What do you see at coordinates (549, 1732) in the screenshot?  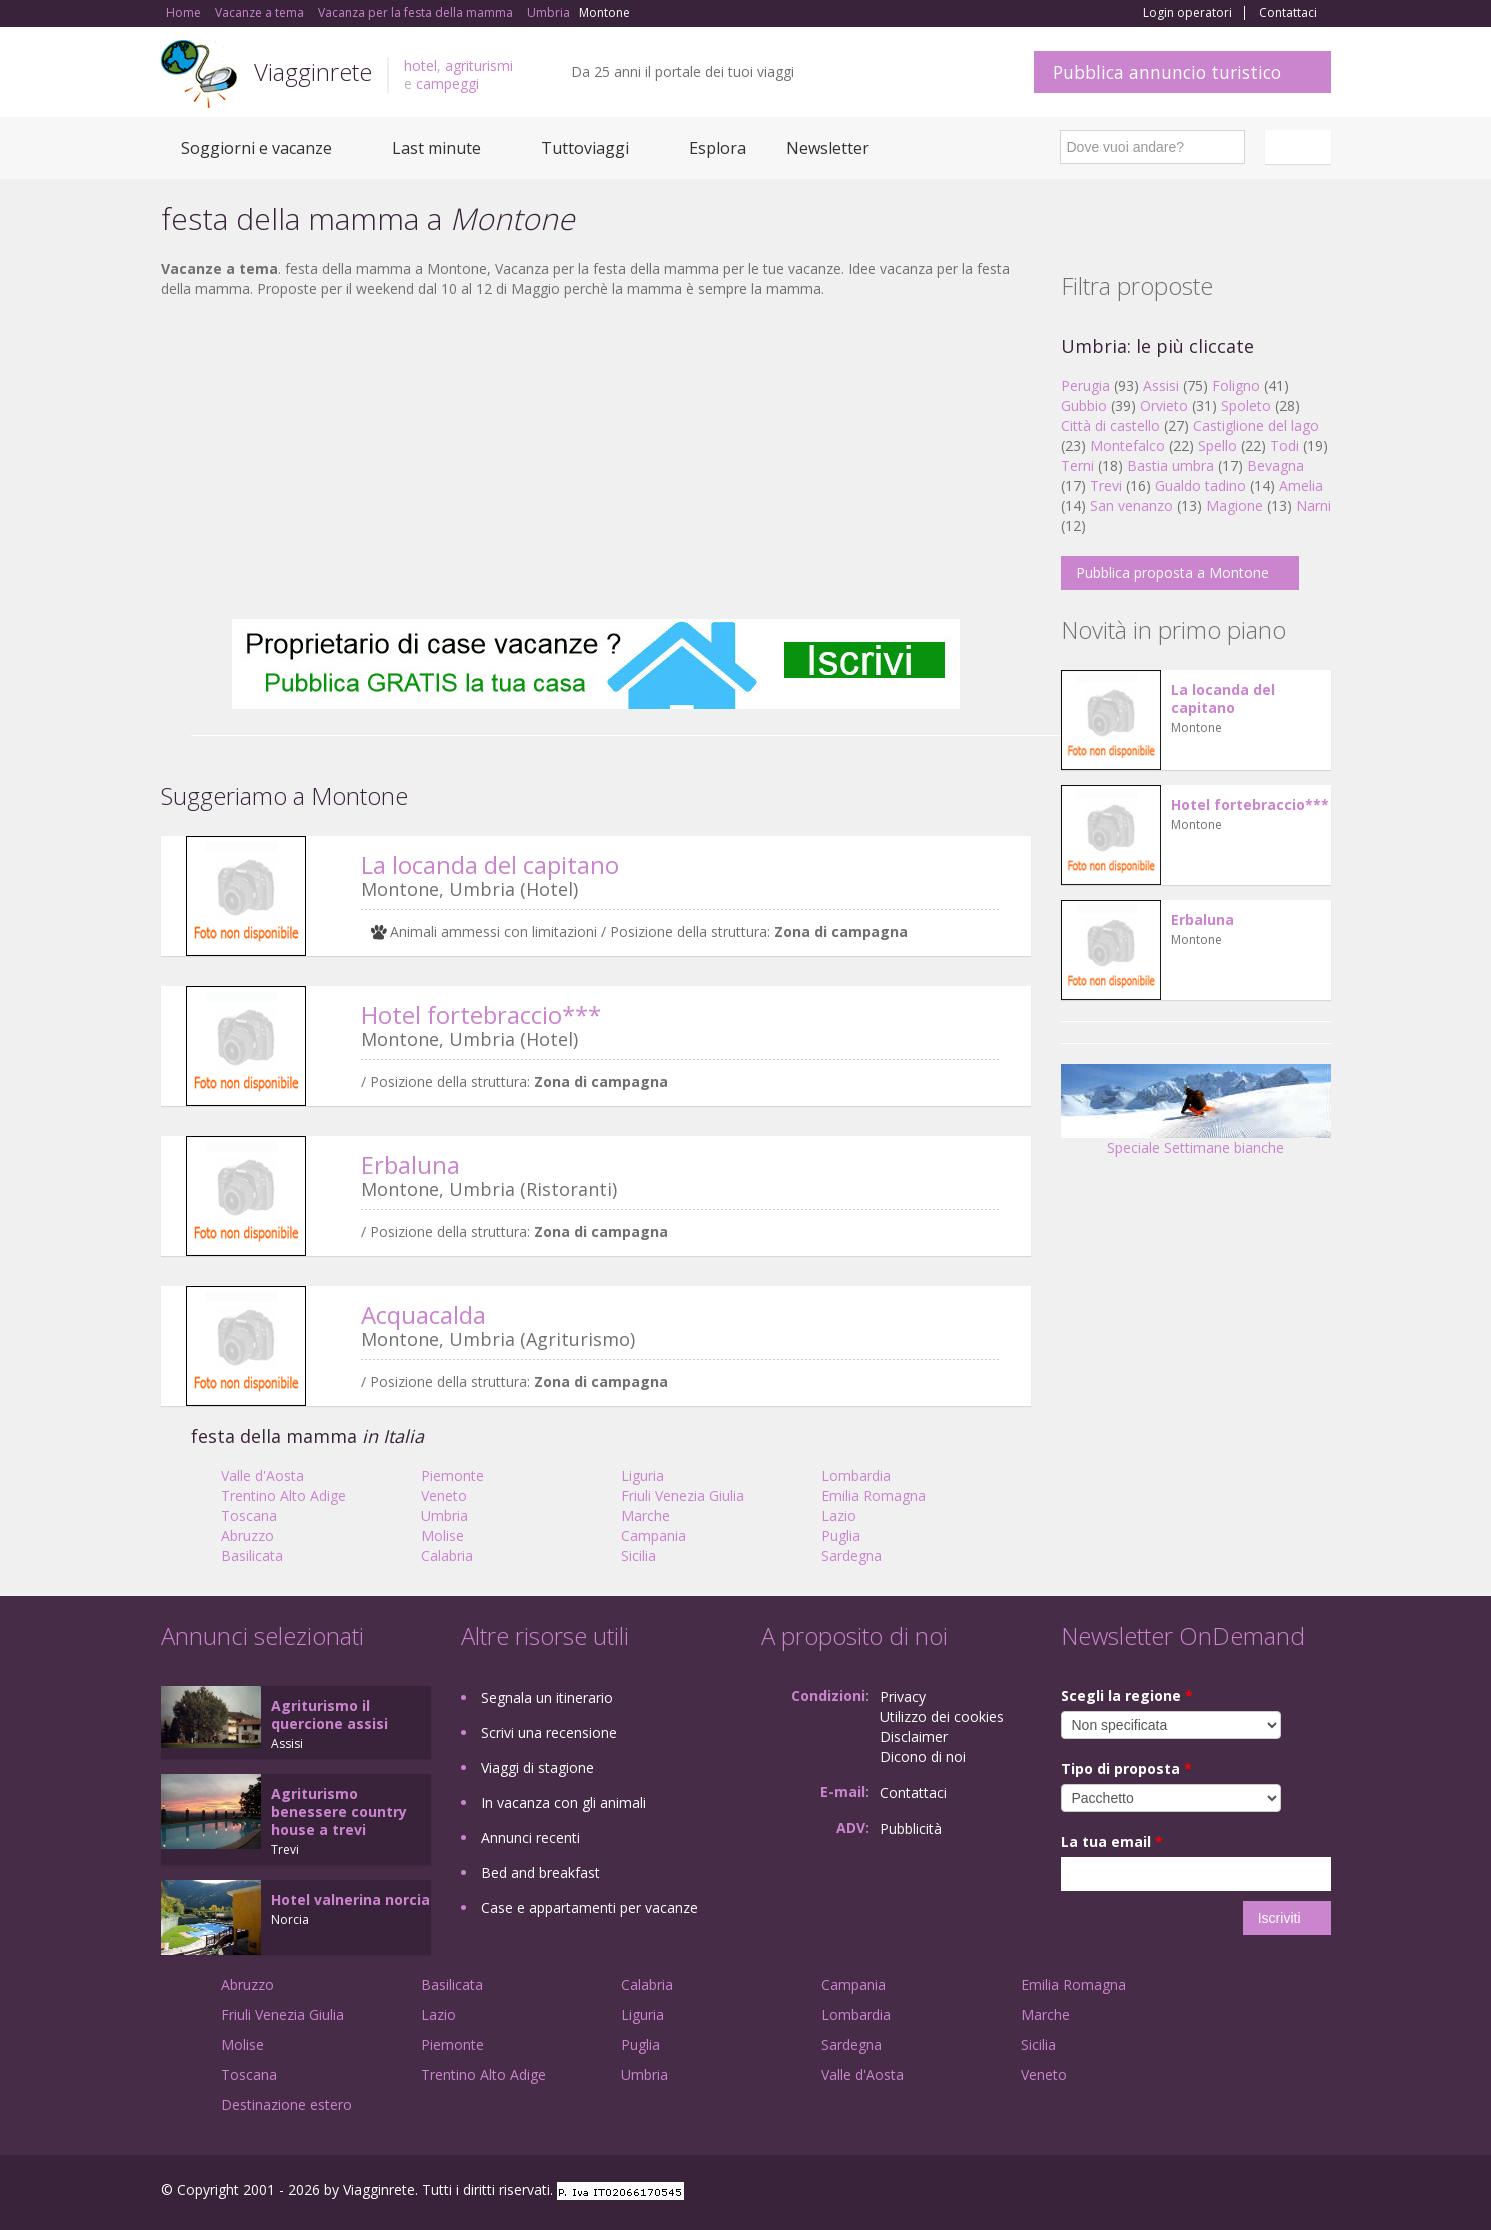 I see `Scrivi una recensione` at bounding box center [549, 1732].